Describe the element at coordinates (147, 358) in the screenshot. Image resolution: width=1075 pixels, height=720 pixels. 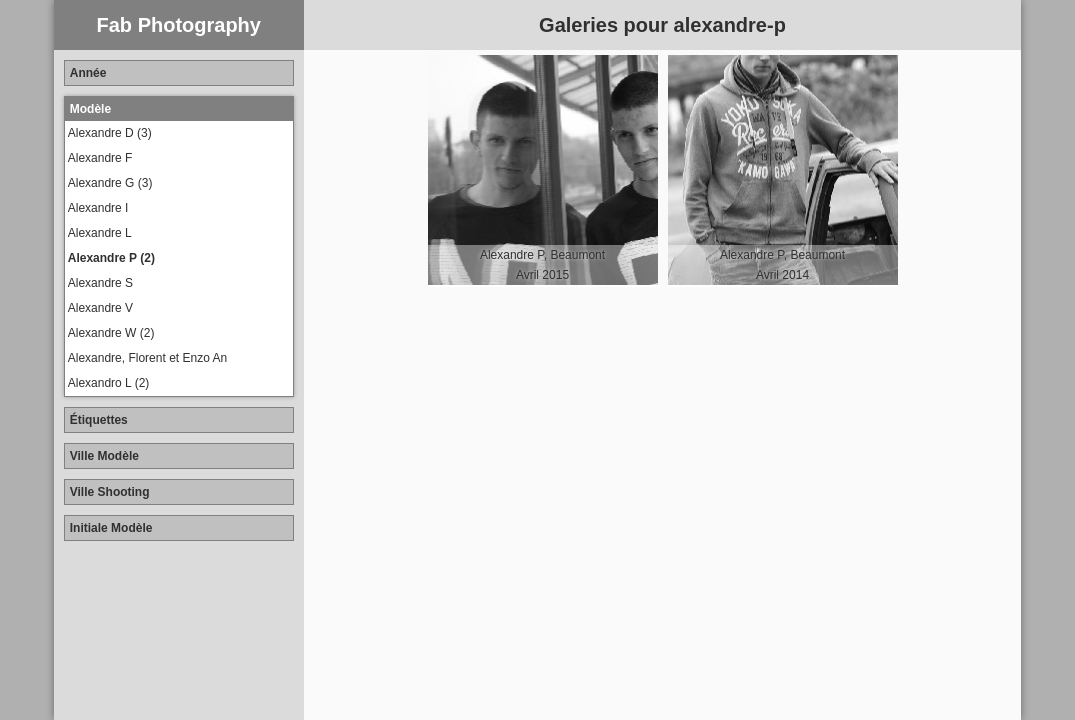
I see `Alexandre, Florent et Enzo An` at that location.